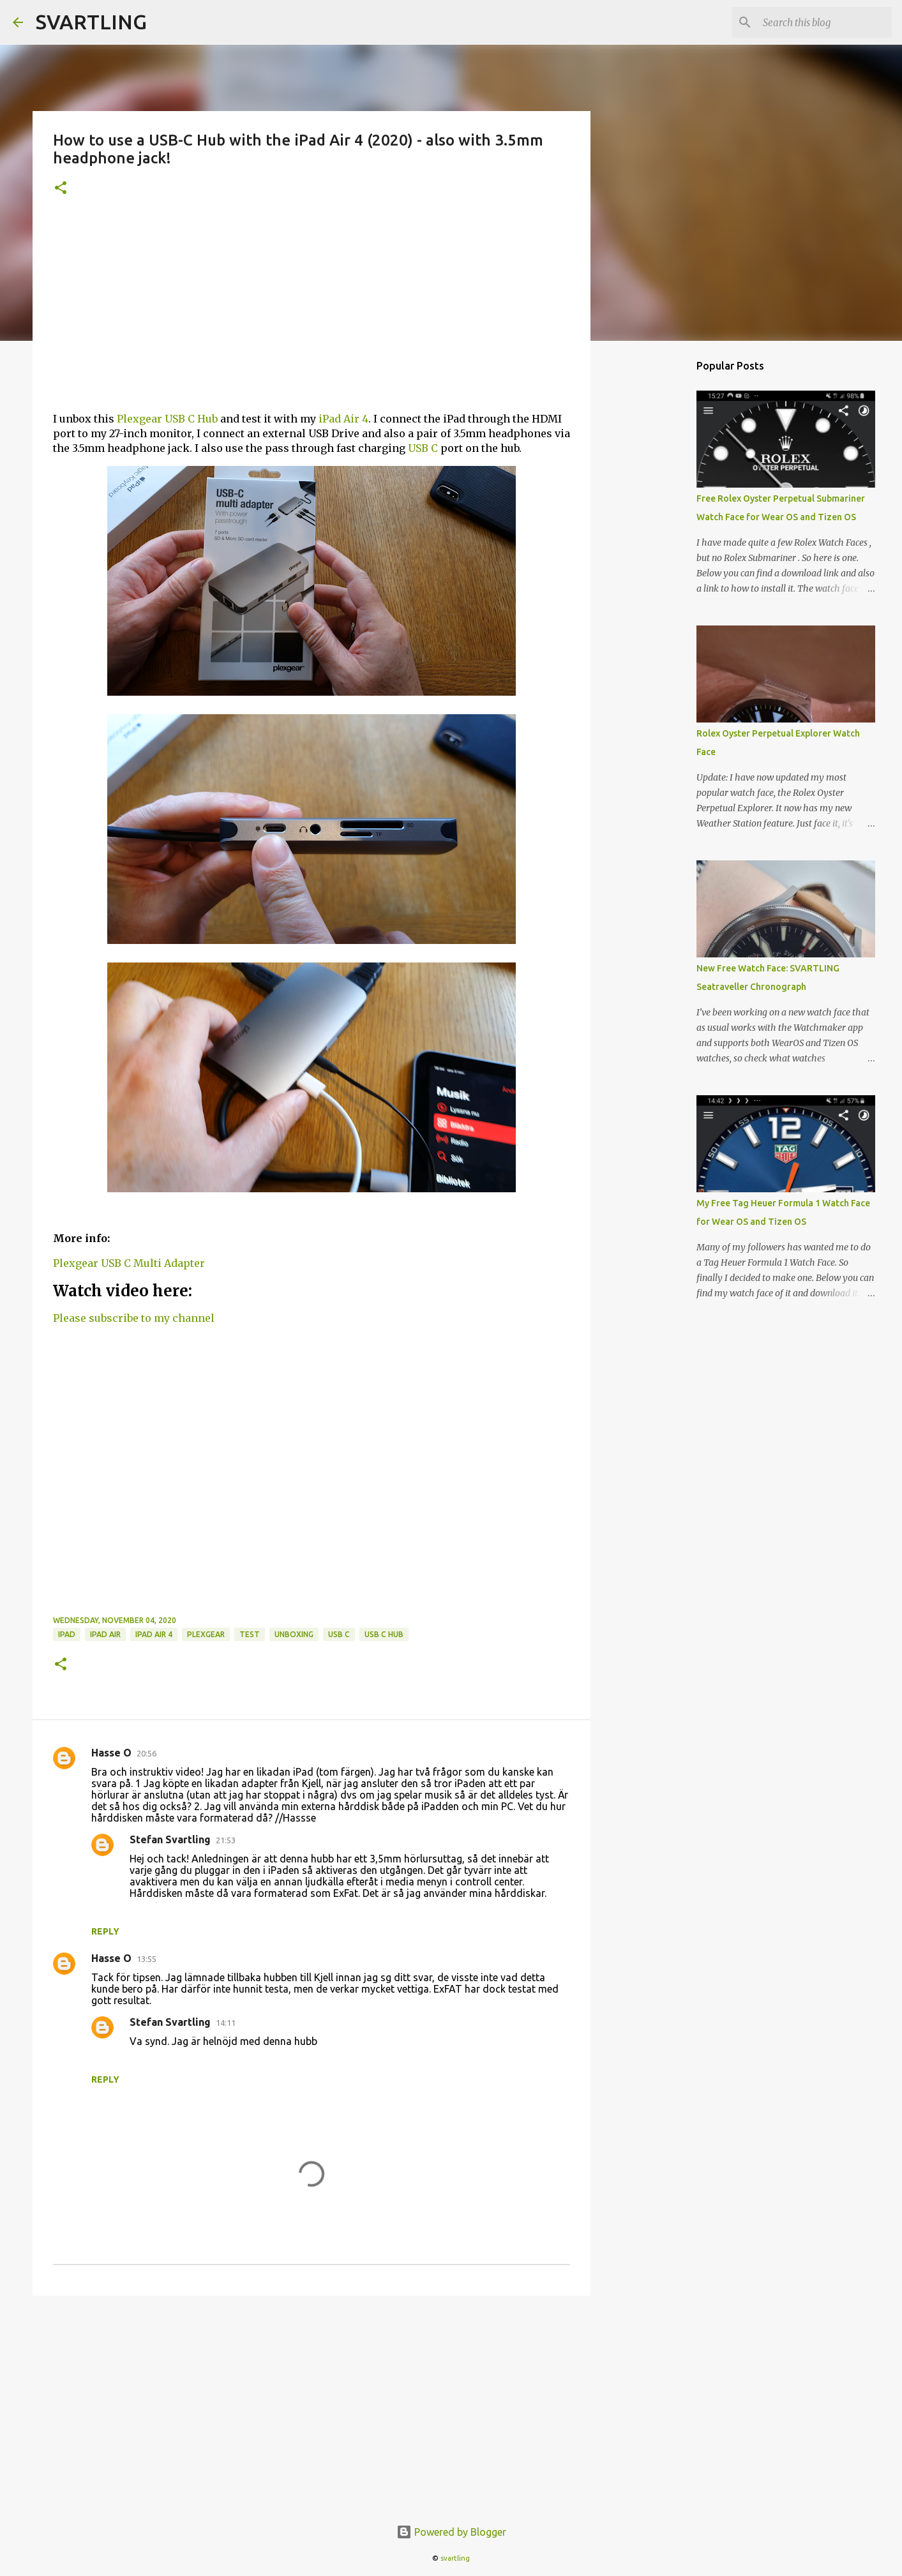 This screenshot has width=902, height=2576. Describe the element at coordinates (91, 21) in the screenshot. I see `SVARTLING` at that location.